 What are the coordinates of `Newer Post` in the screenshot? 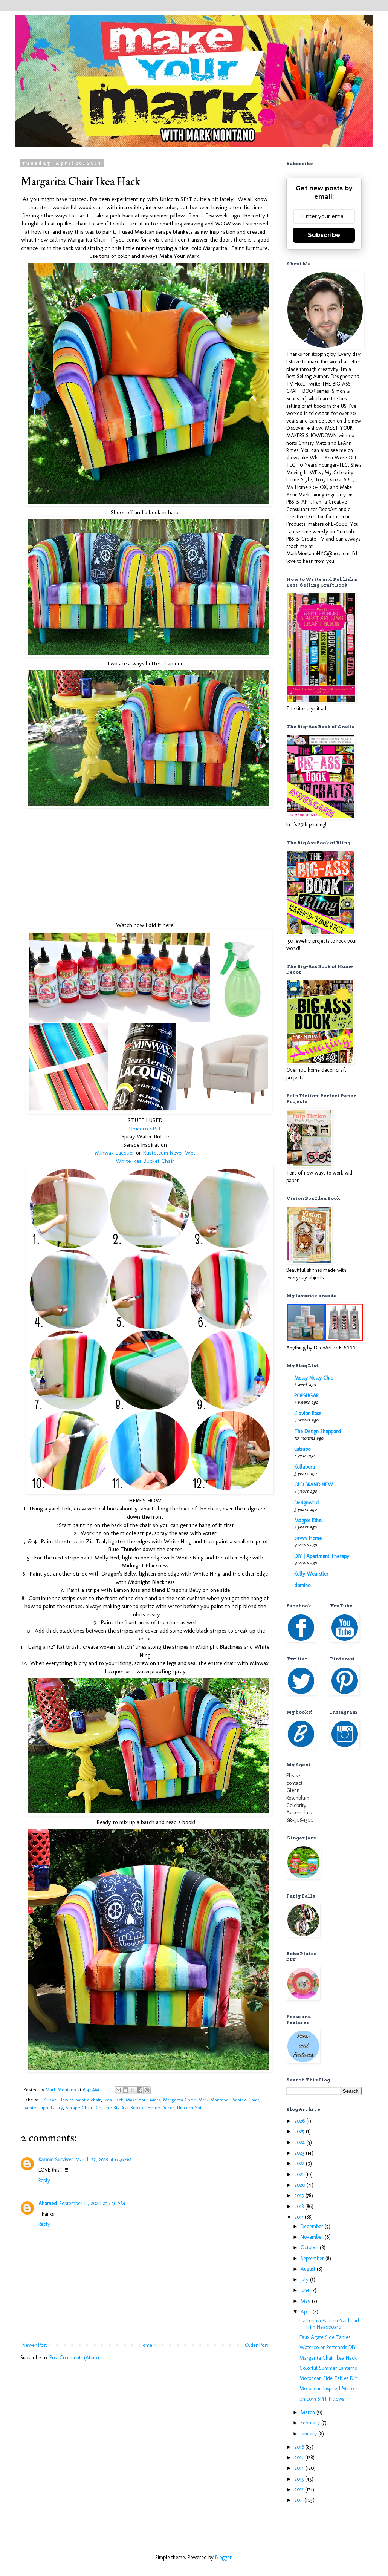 It's located at (34, 2345).